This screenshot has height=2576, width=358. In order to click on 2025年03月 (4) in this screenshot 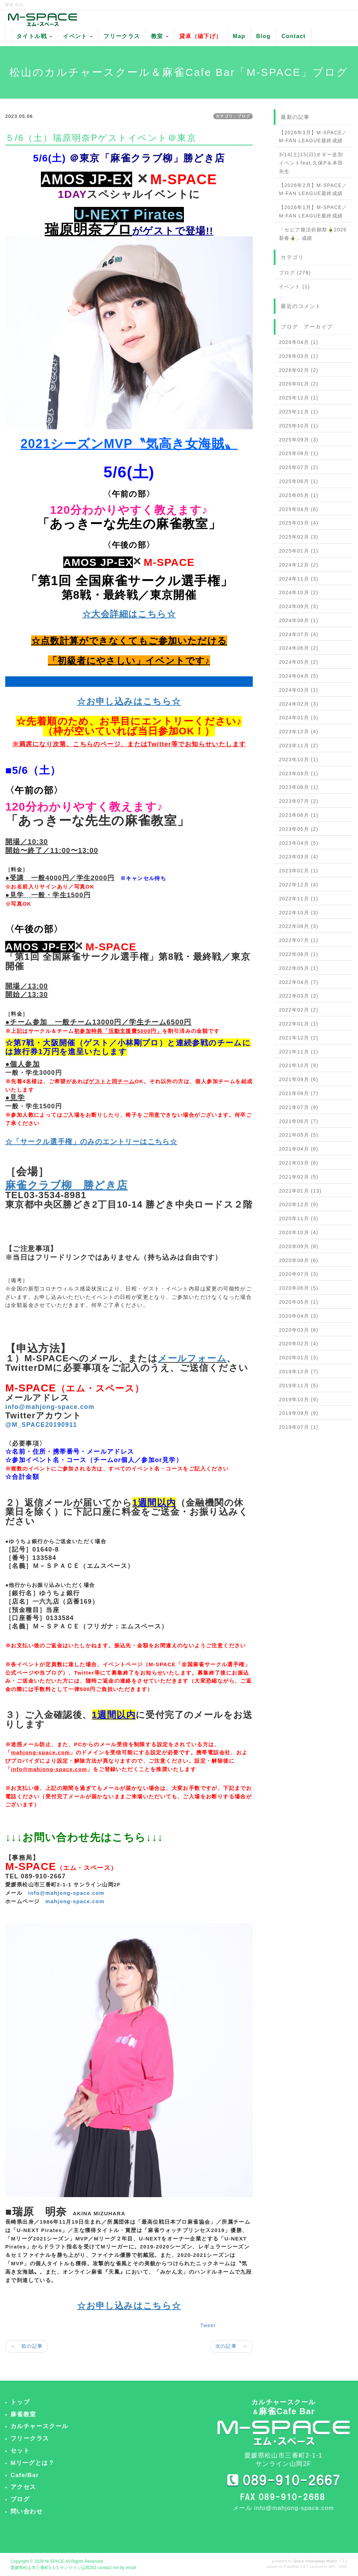, I will do `click(298, 523)`.